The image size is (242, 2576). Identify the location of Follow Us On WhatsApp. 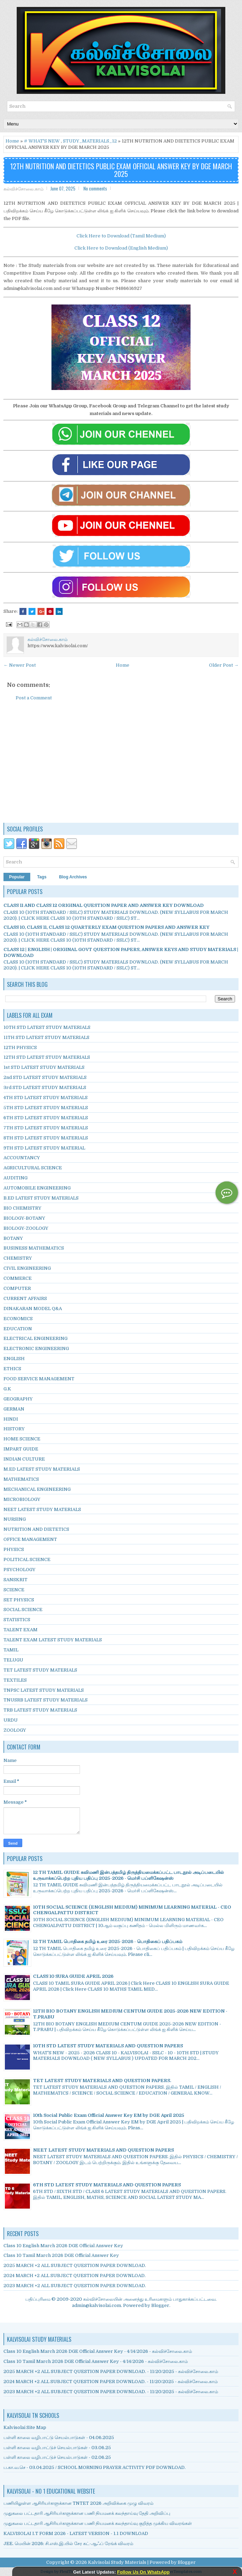
(143, 2572).